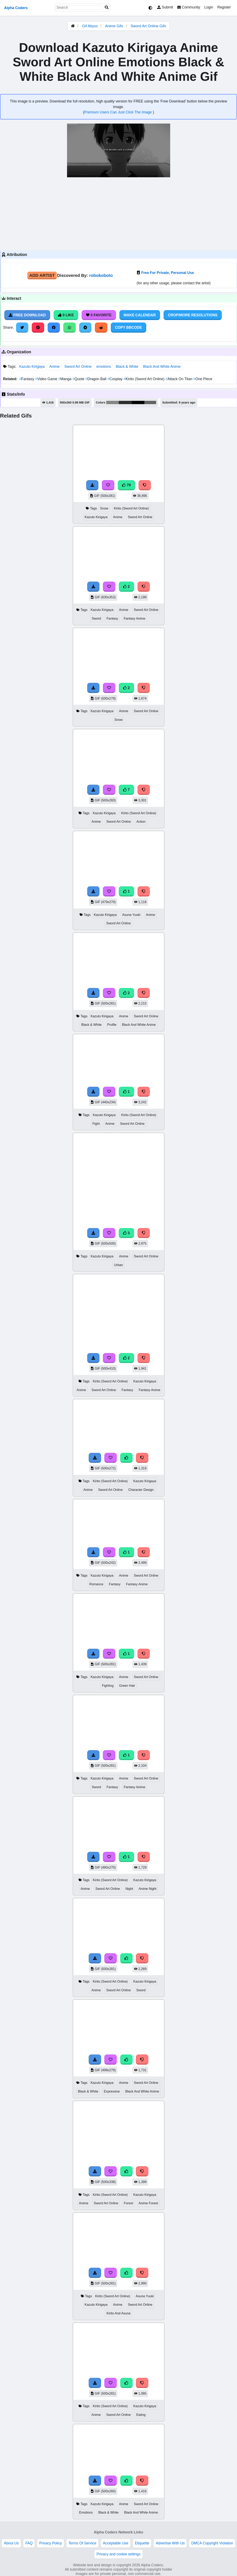  Describe the element at coordinates (99, 315) in the screenshot. I see `0 Favorite` at that location.